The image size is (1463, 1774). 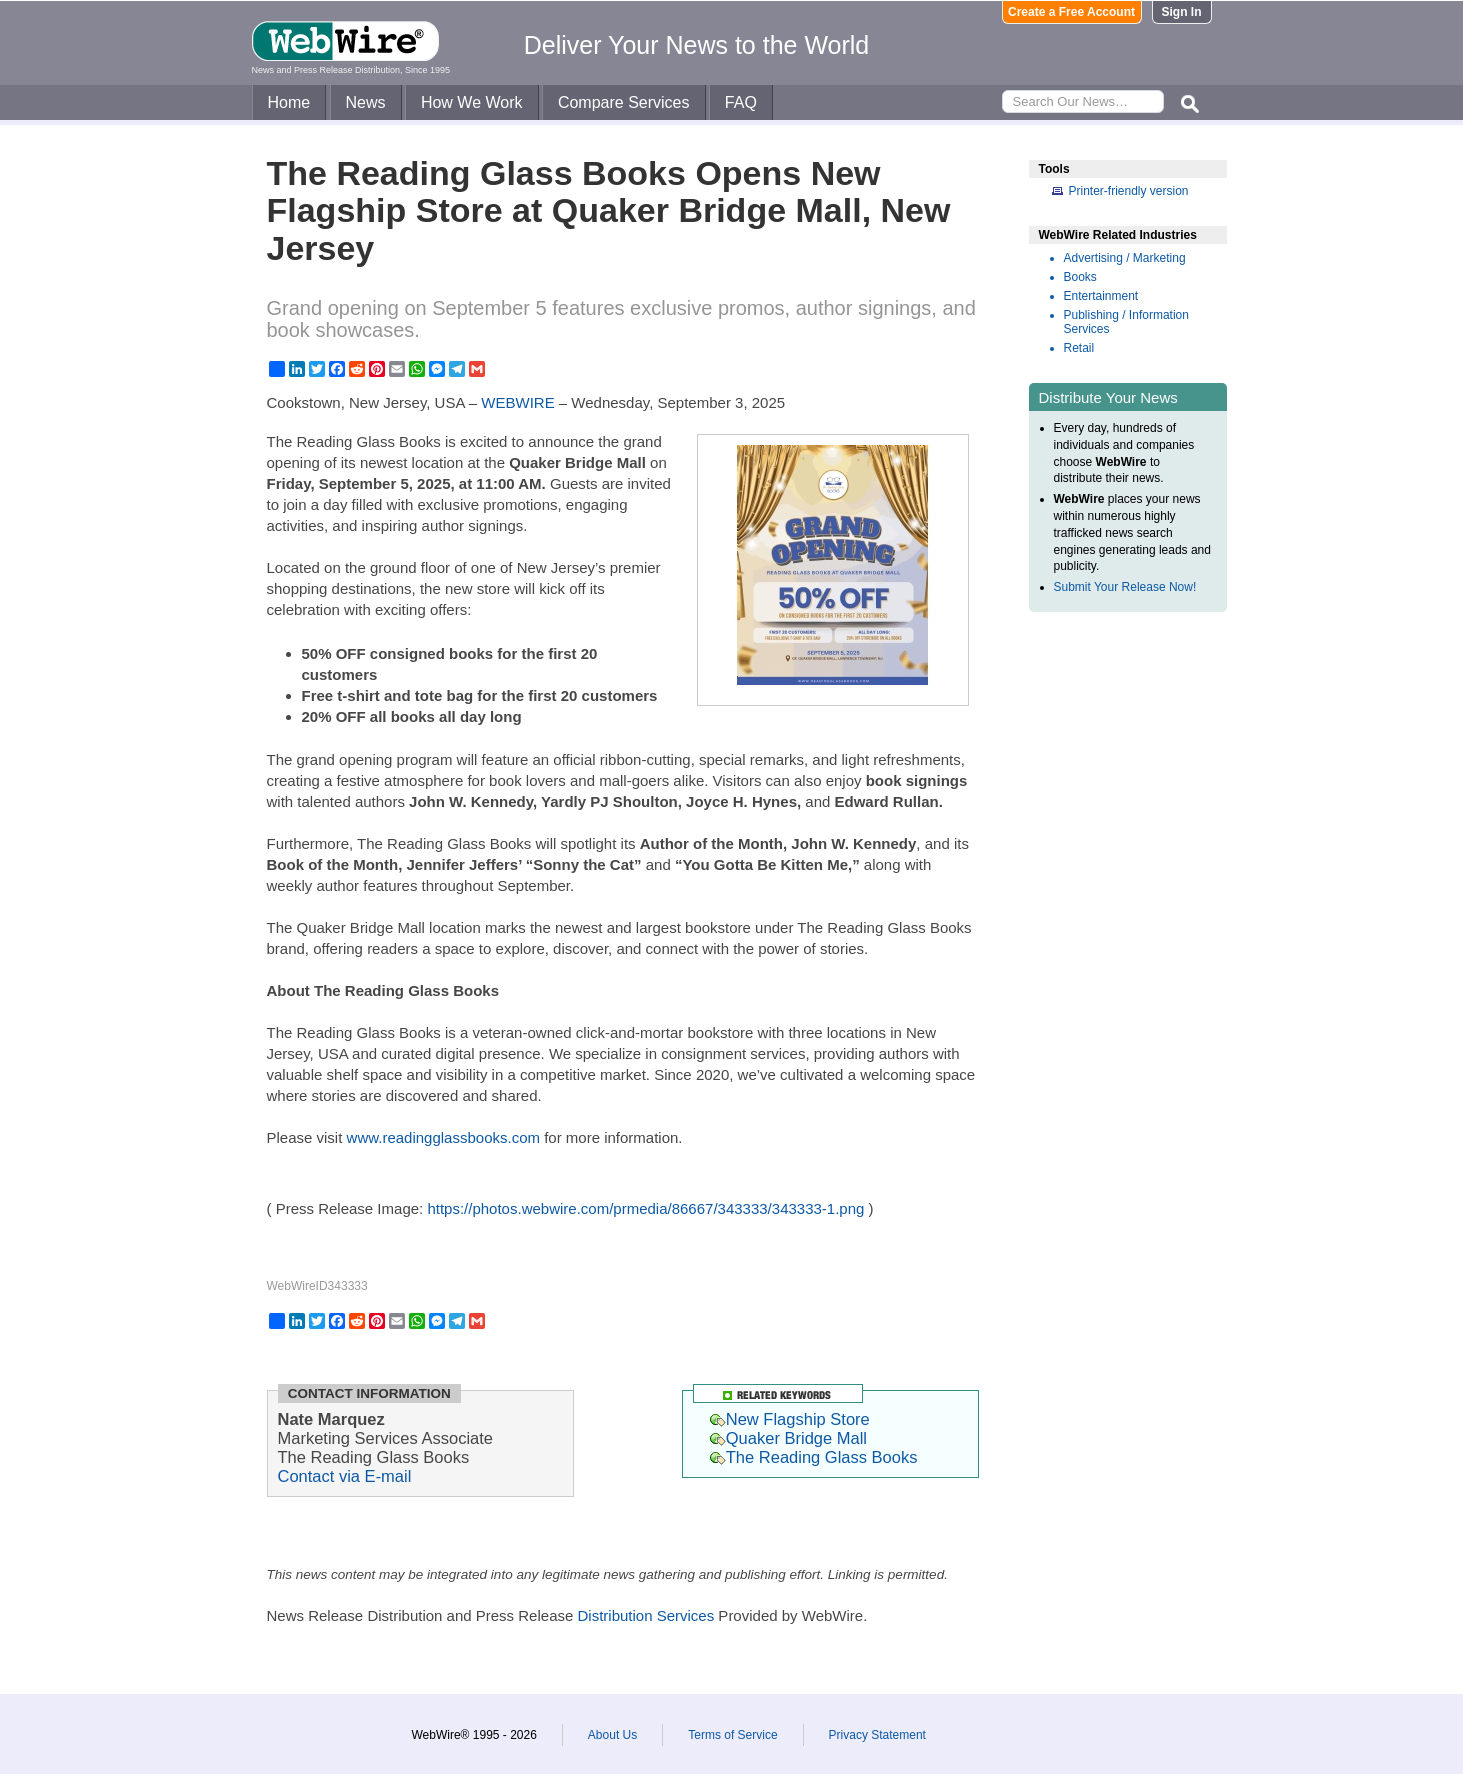 I want to click on Books, so click(x=1080, y=277).